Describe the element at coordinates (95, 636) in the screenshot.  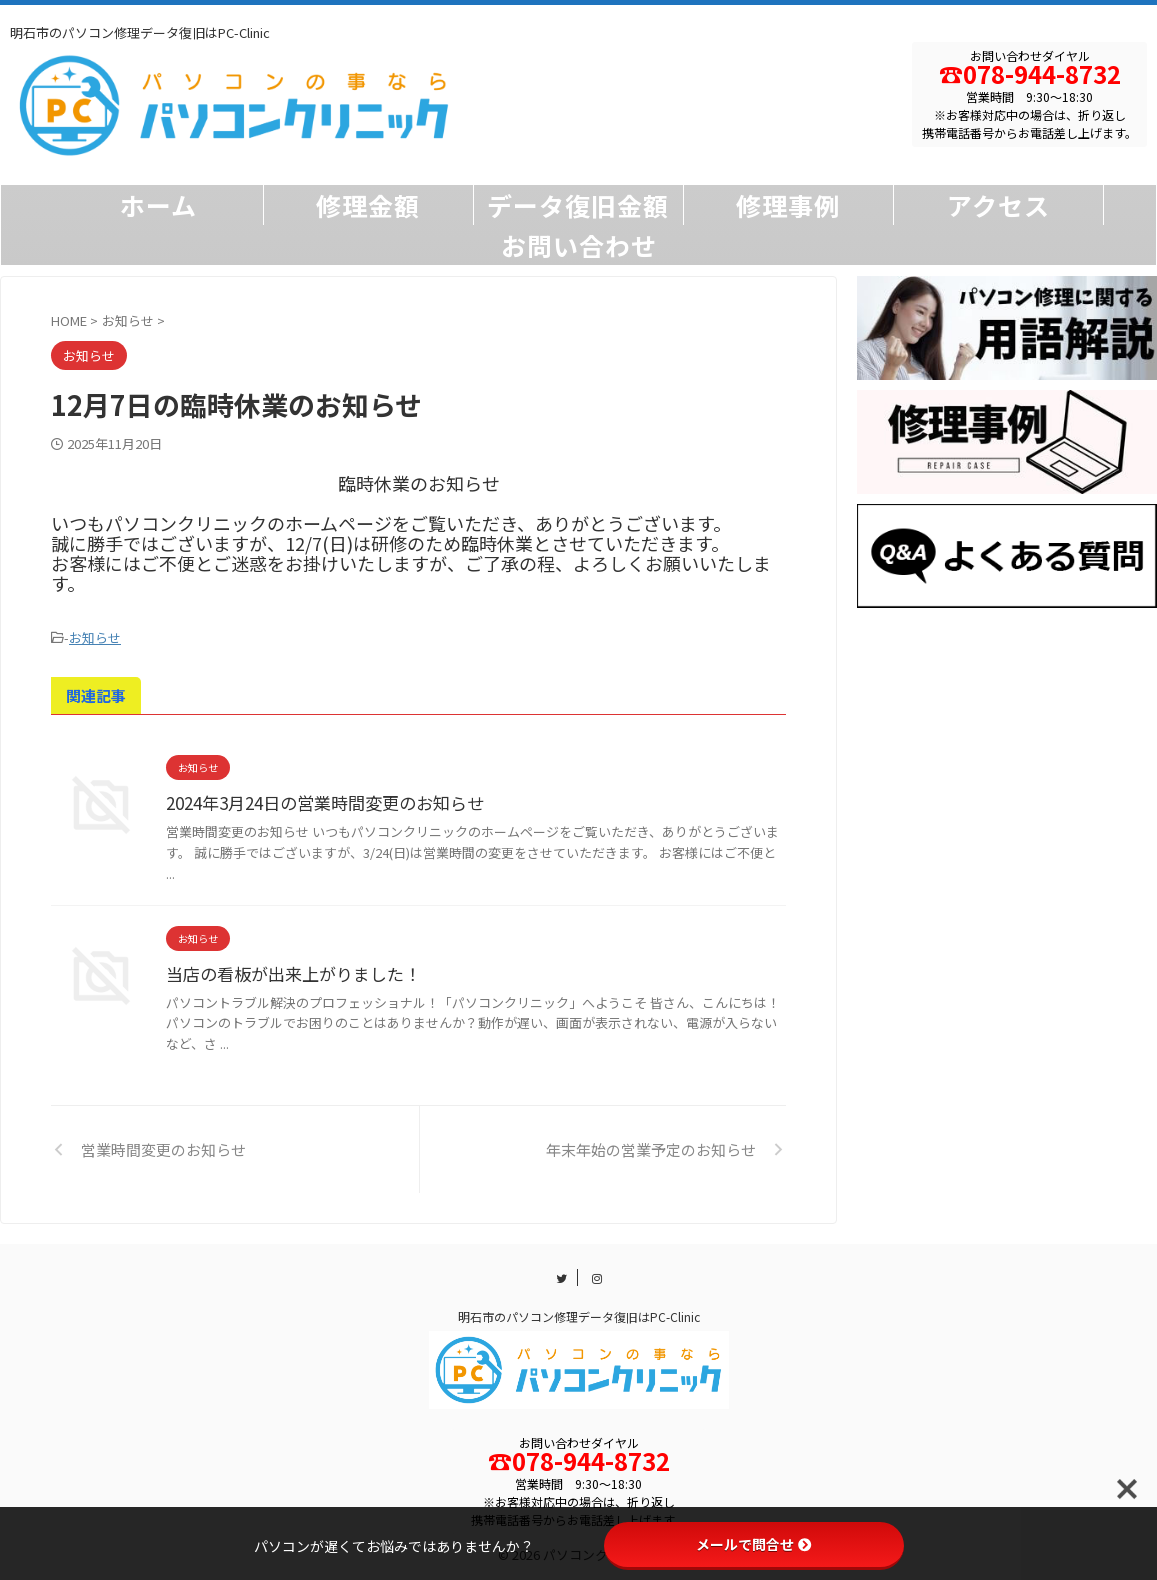
I see `お知らせ` at that location.